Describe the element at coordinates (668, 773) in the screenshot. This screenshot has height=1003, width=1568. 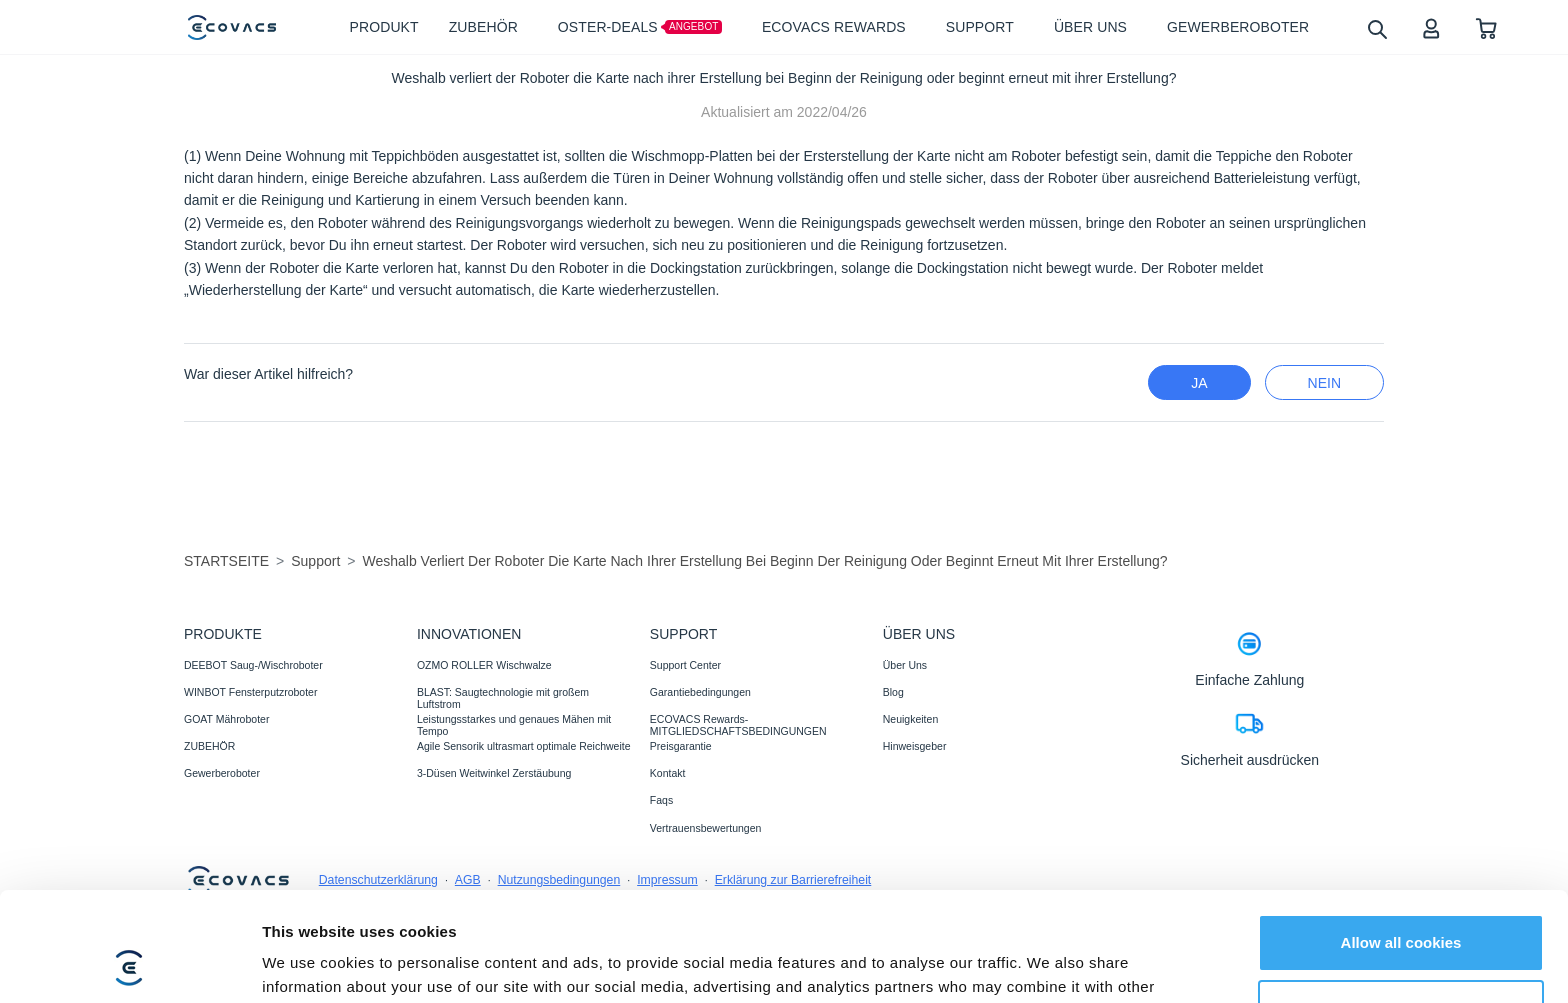
I see `Kontakt` at that location.